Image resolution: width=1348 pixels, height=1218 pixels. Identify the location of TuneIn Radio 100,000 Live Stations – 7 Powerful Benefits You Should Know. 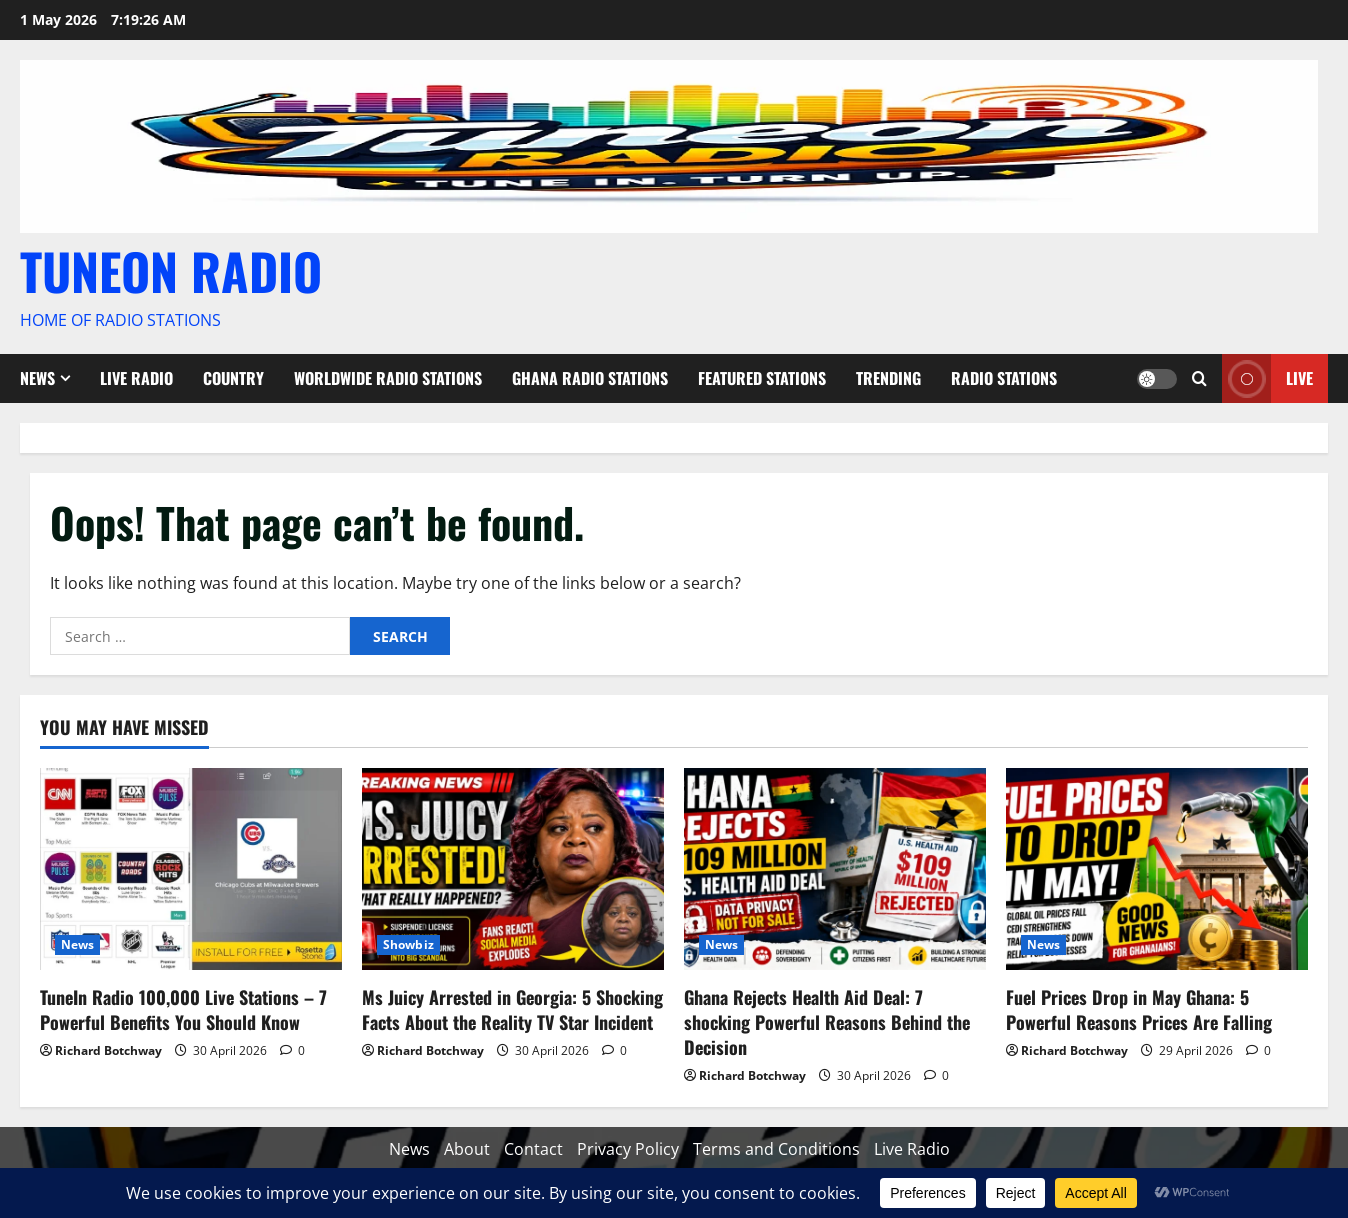
(183, 1009).